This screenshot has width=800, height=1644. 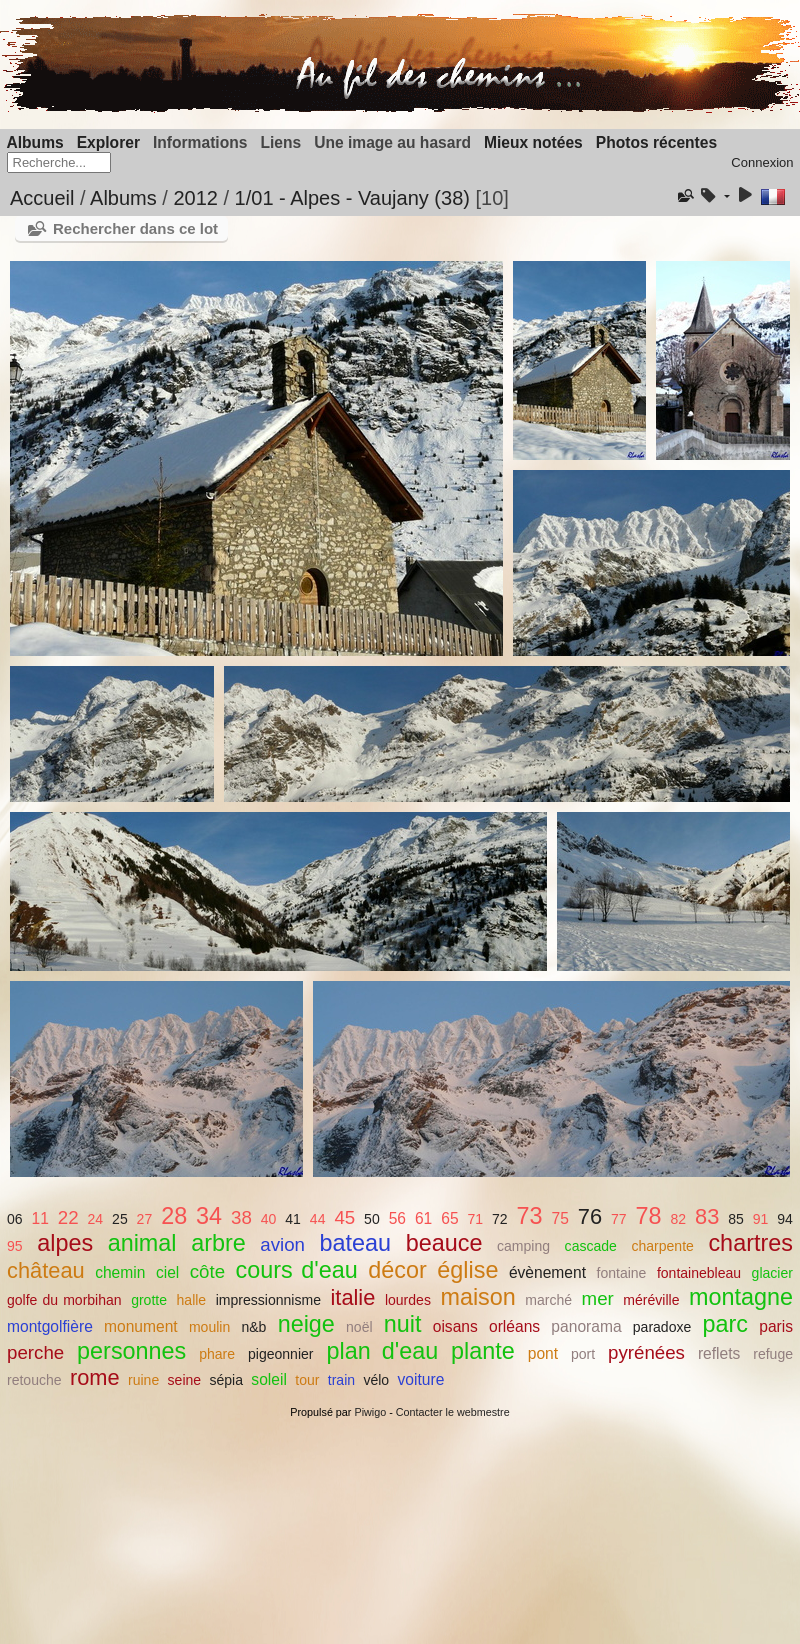 I want to click on église, so click(x=467, y=1270).